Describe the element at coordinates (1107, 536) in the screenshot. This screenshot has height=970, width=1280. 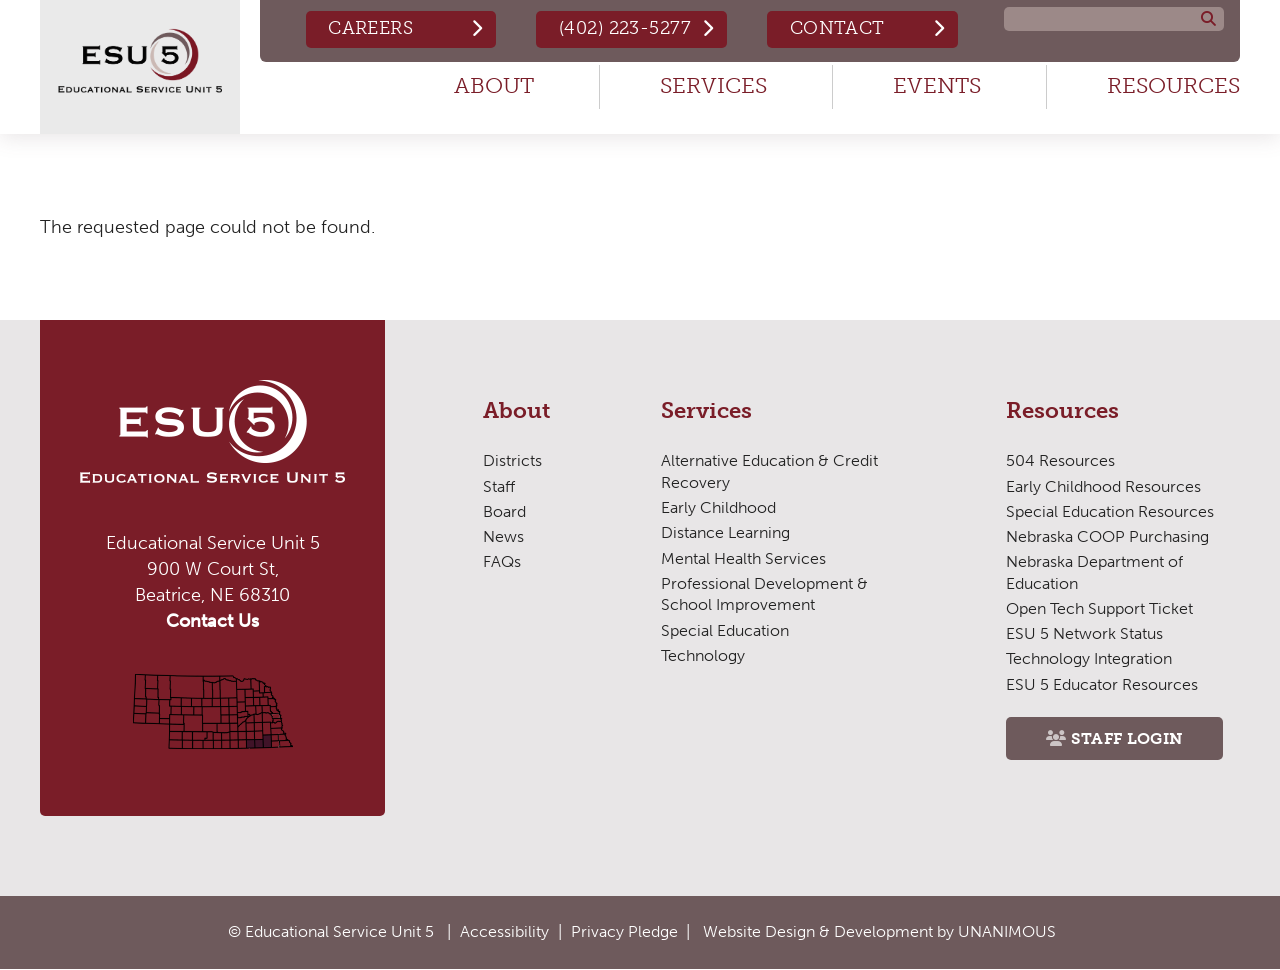
I see `Nebraska COOP Purchasing` at that location.